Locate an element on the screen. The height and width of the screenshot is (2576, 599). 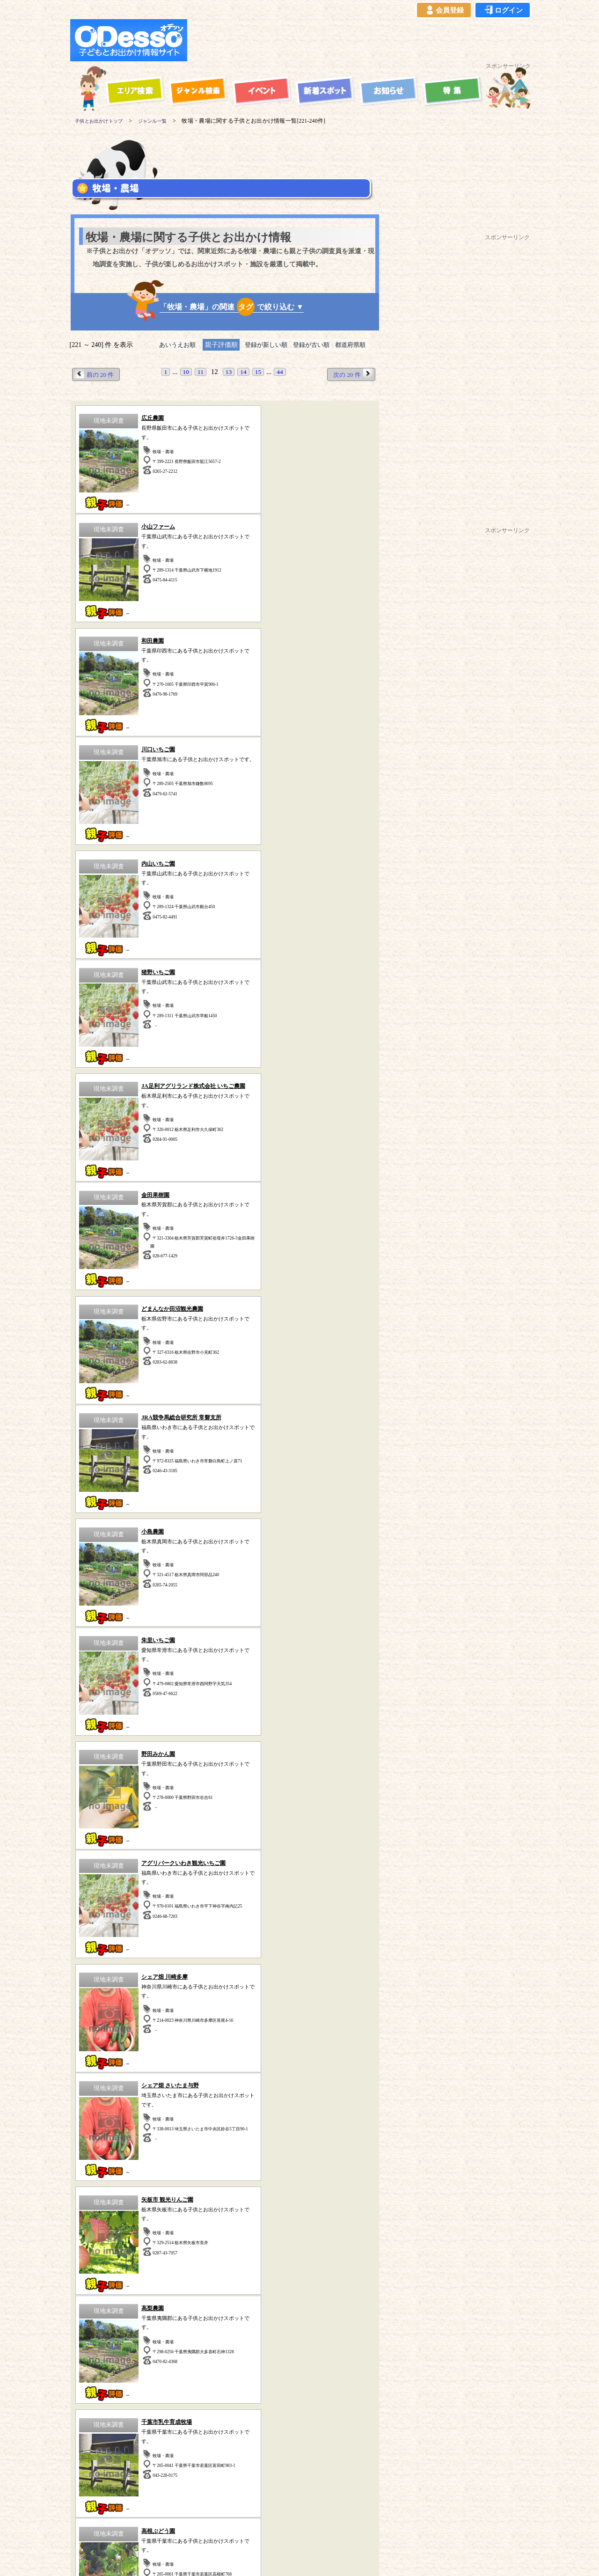
スポーツ is located at coordinates (116, 2047).